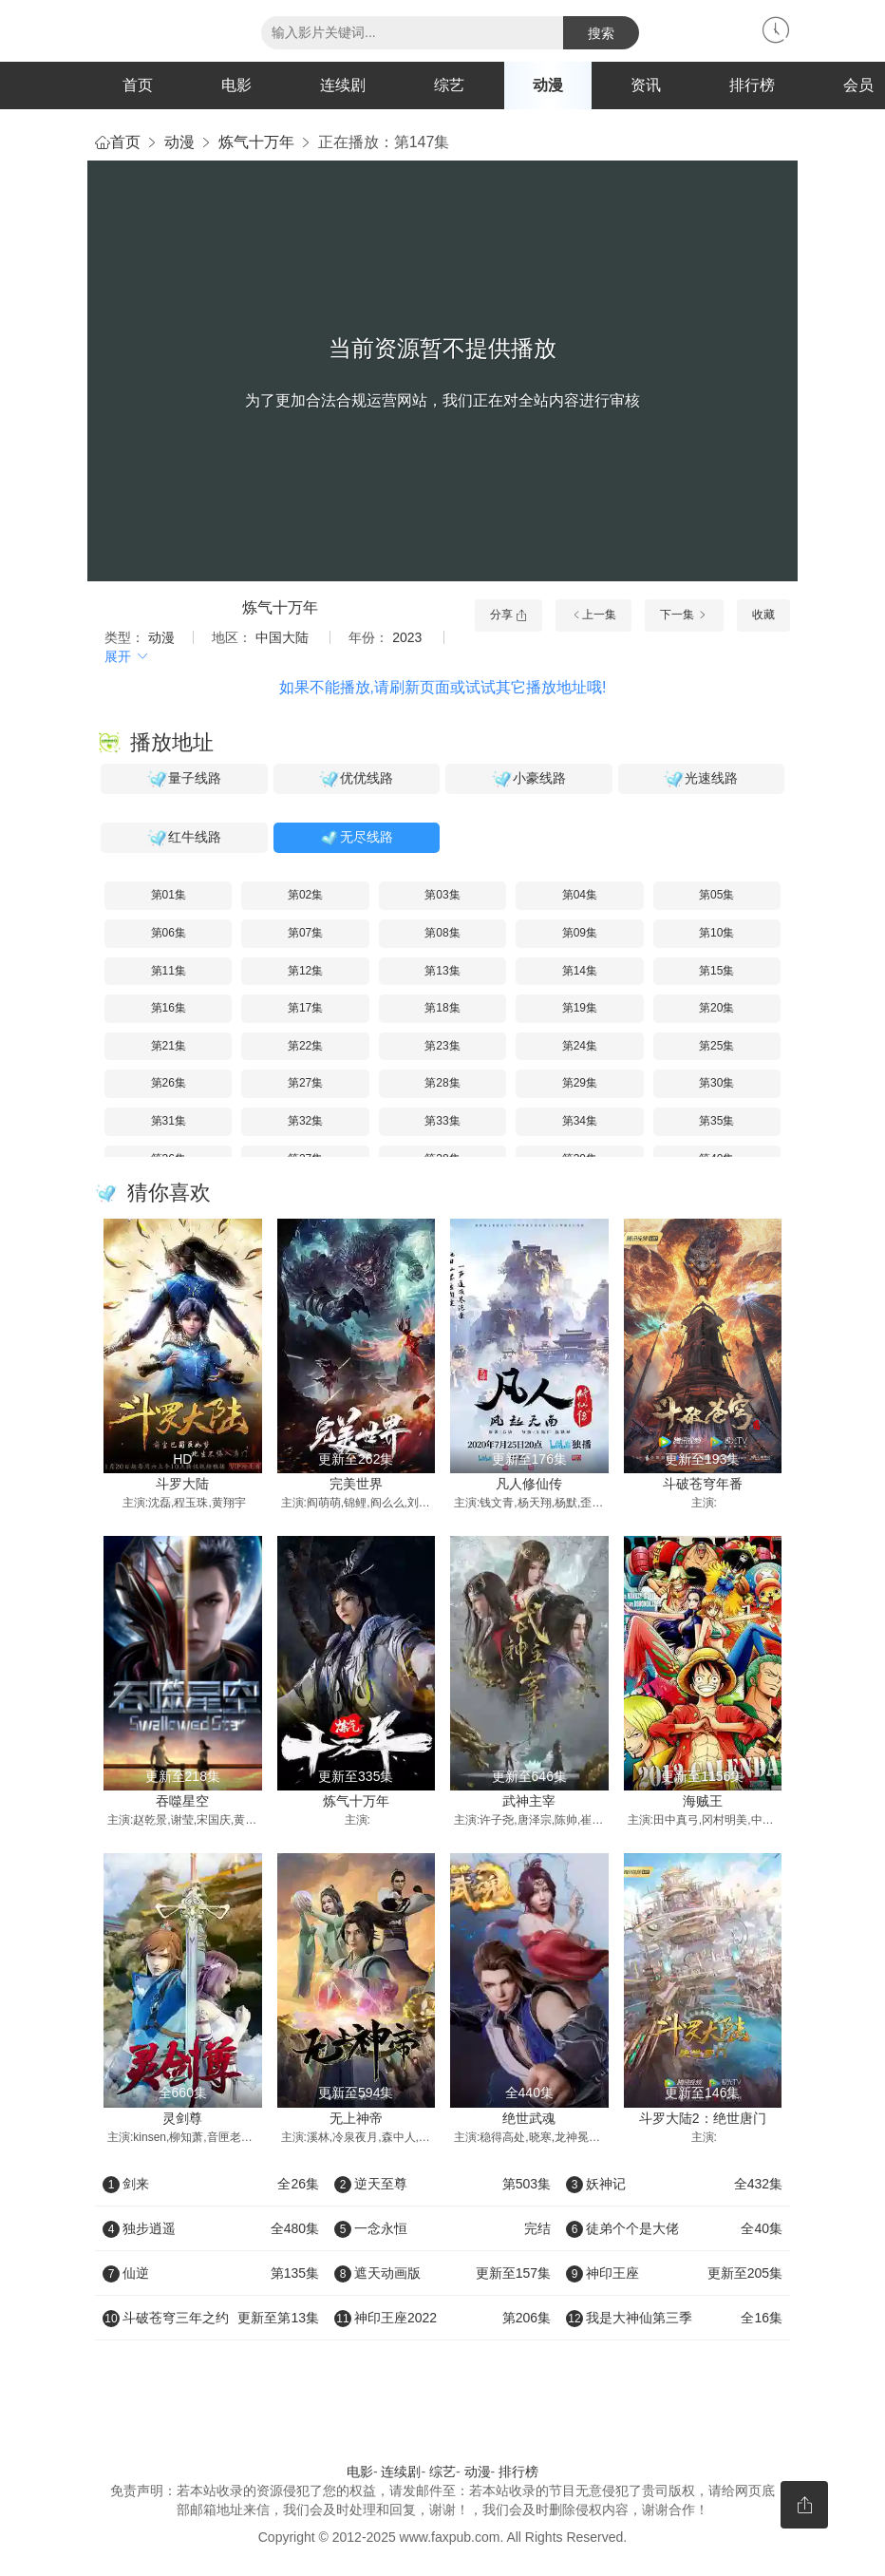  Describe the element at coordinates (579, 1007) in the screenshot. I see `第19集` at that location.